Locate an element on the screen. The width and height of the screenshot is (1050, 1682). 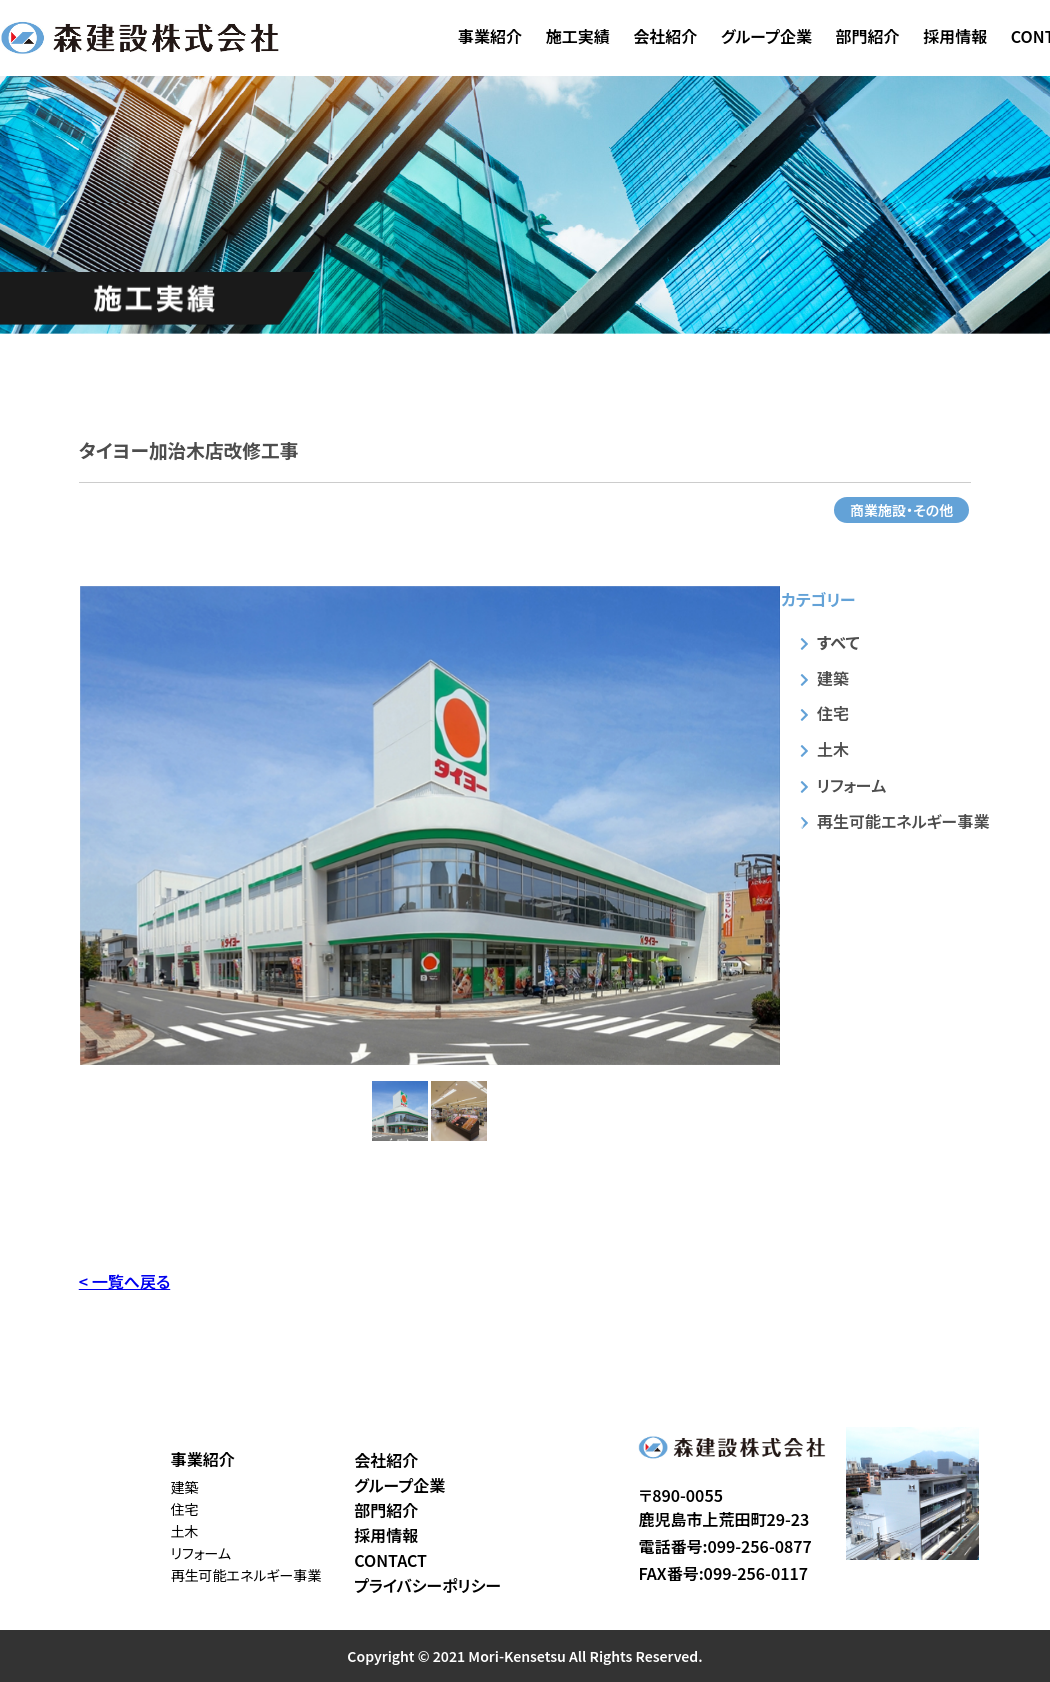
商業施設・その他 is located at coordinates (901, 510).